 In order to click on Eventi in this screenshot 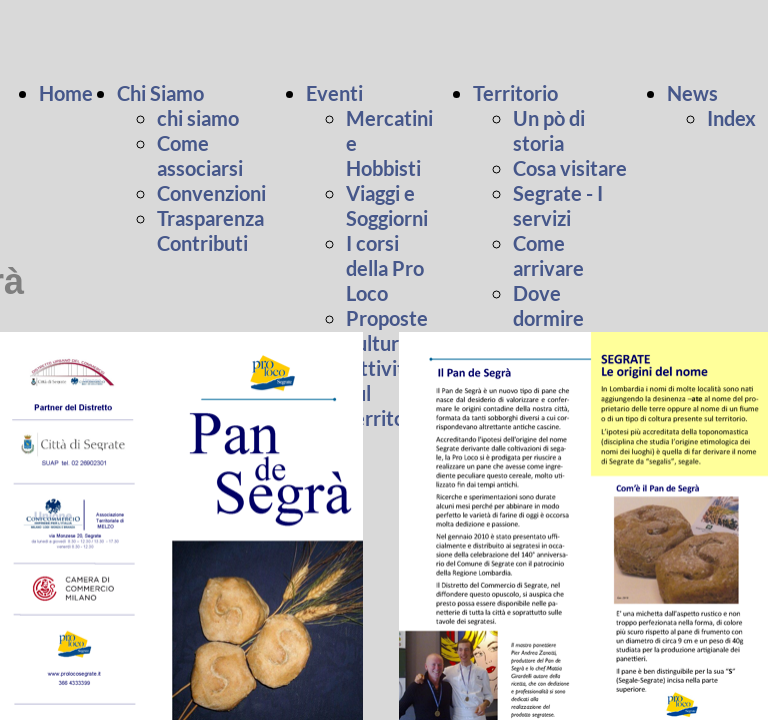, I will do `click(334, 93)`.